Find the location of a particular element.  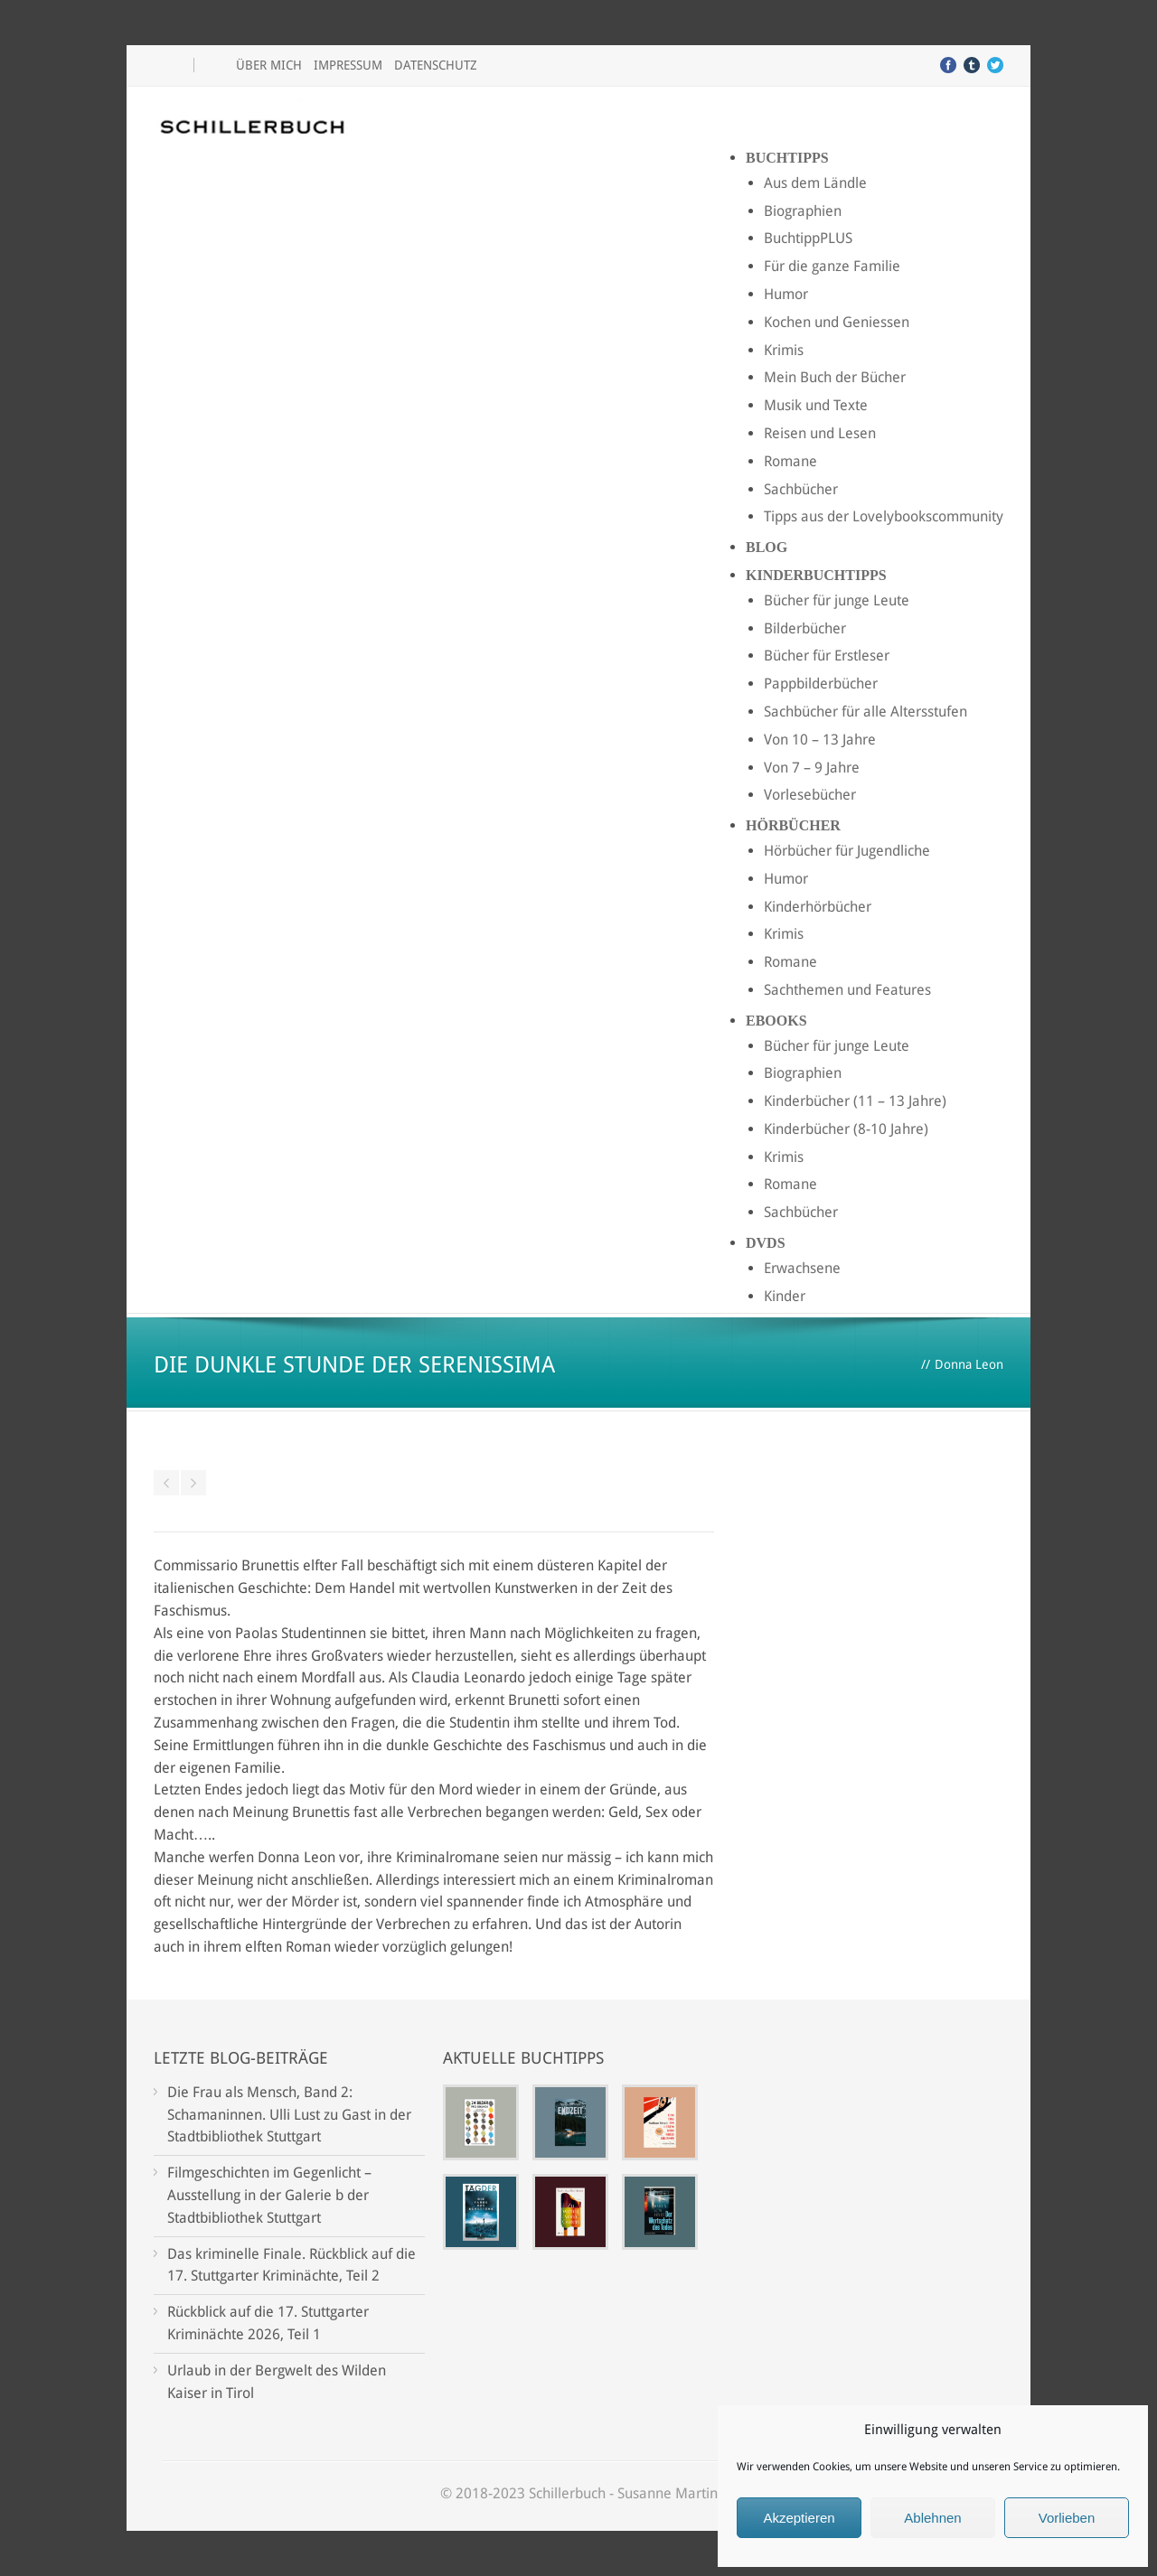

Erwachsene is located at coordinates (802, 1268).